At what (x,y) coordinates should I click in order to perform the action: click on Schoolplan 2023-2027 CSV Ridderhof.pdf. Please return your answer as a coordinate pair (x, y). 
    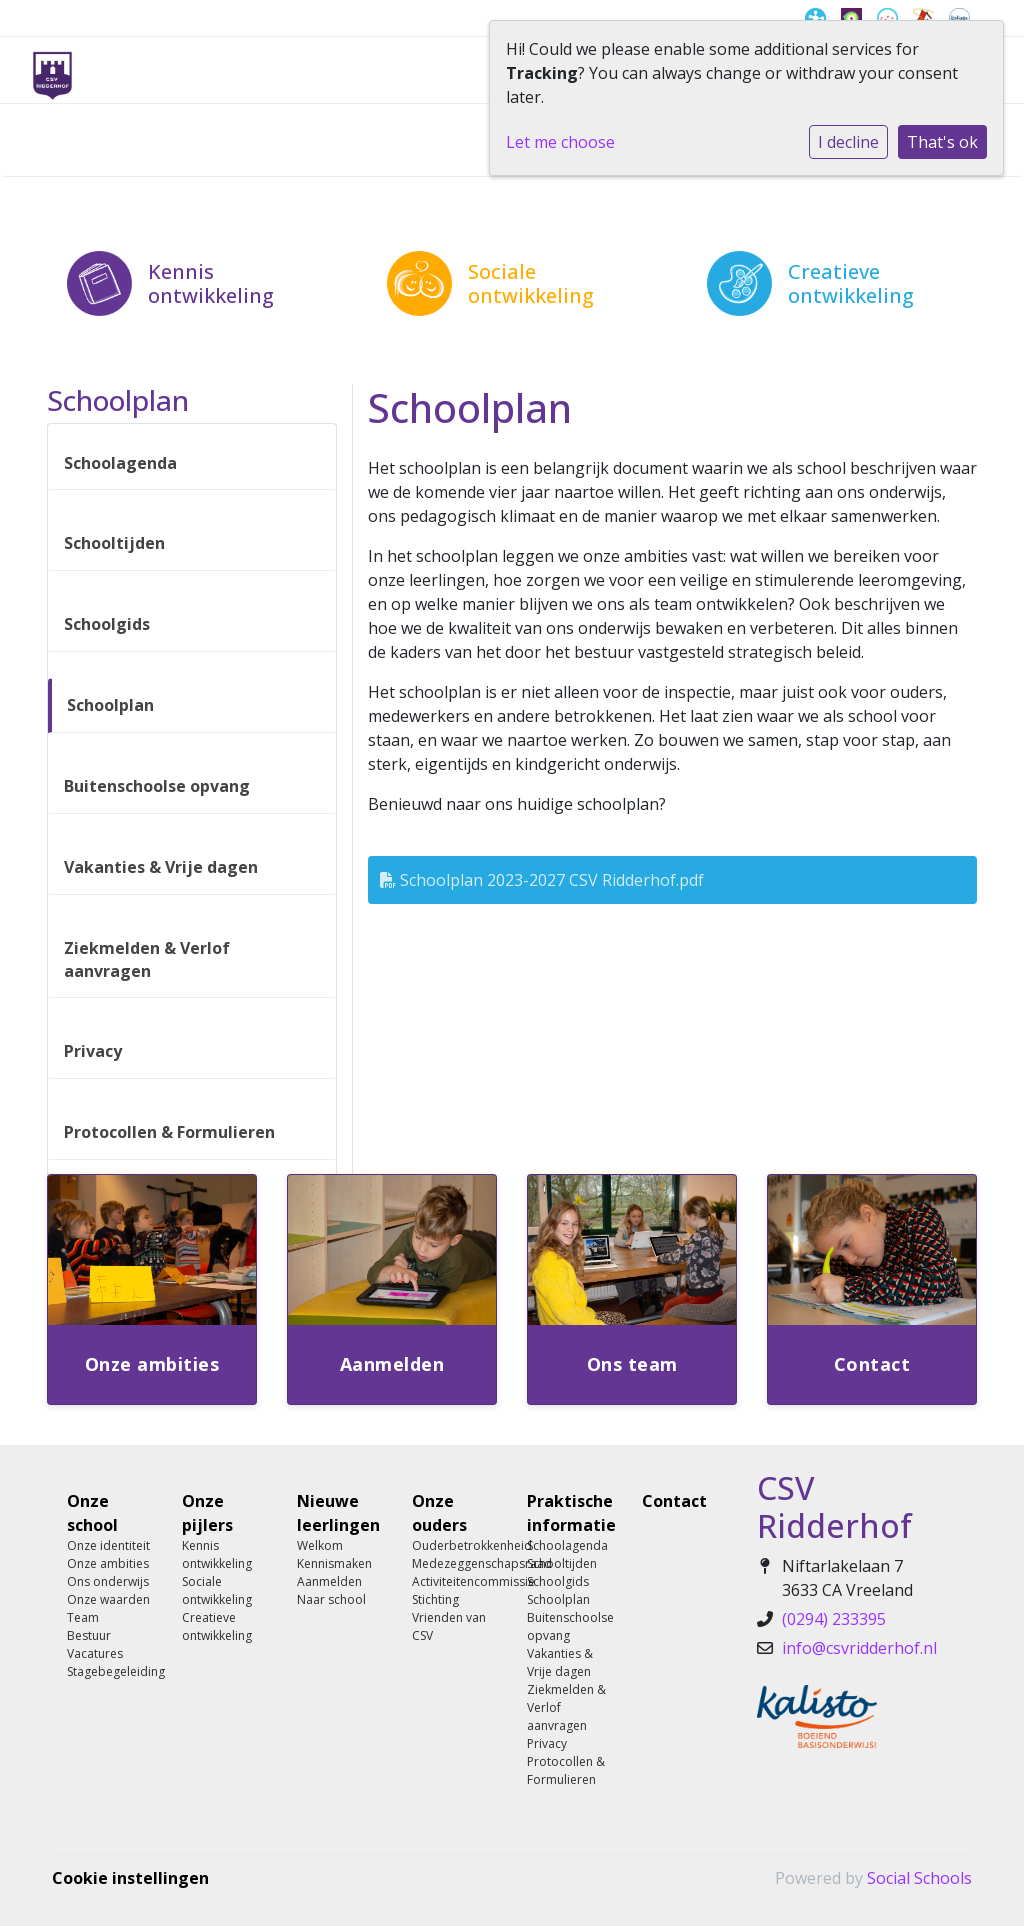
    Looking at the image, I should click on (542, 880).